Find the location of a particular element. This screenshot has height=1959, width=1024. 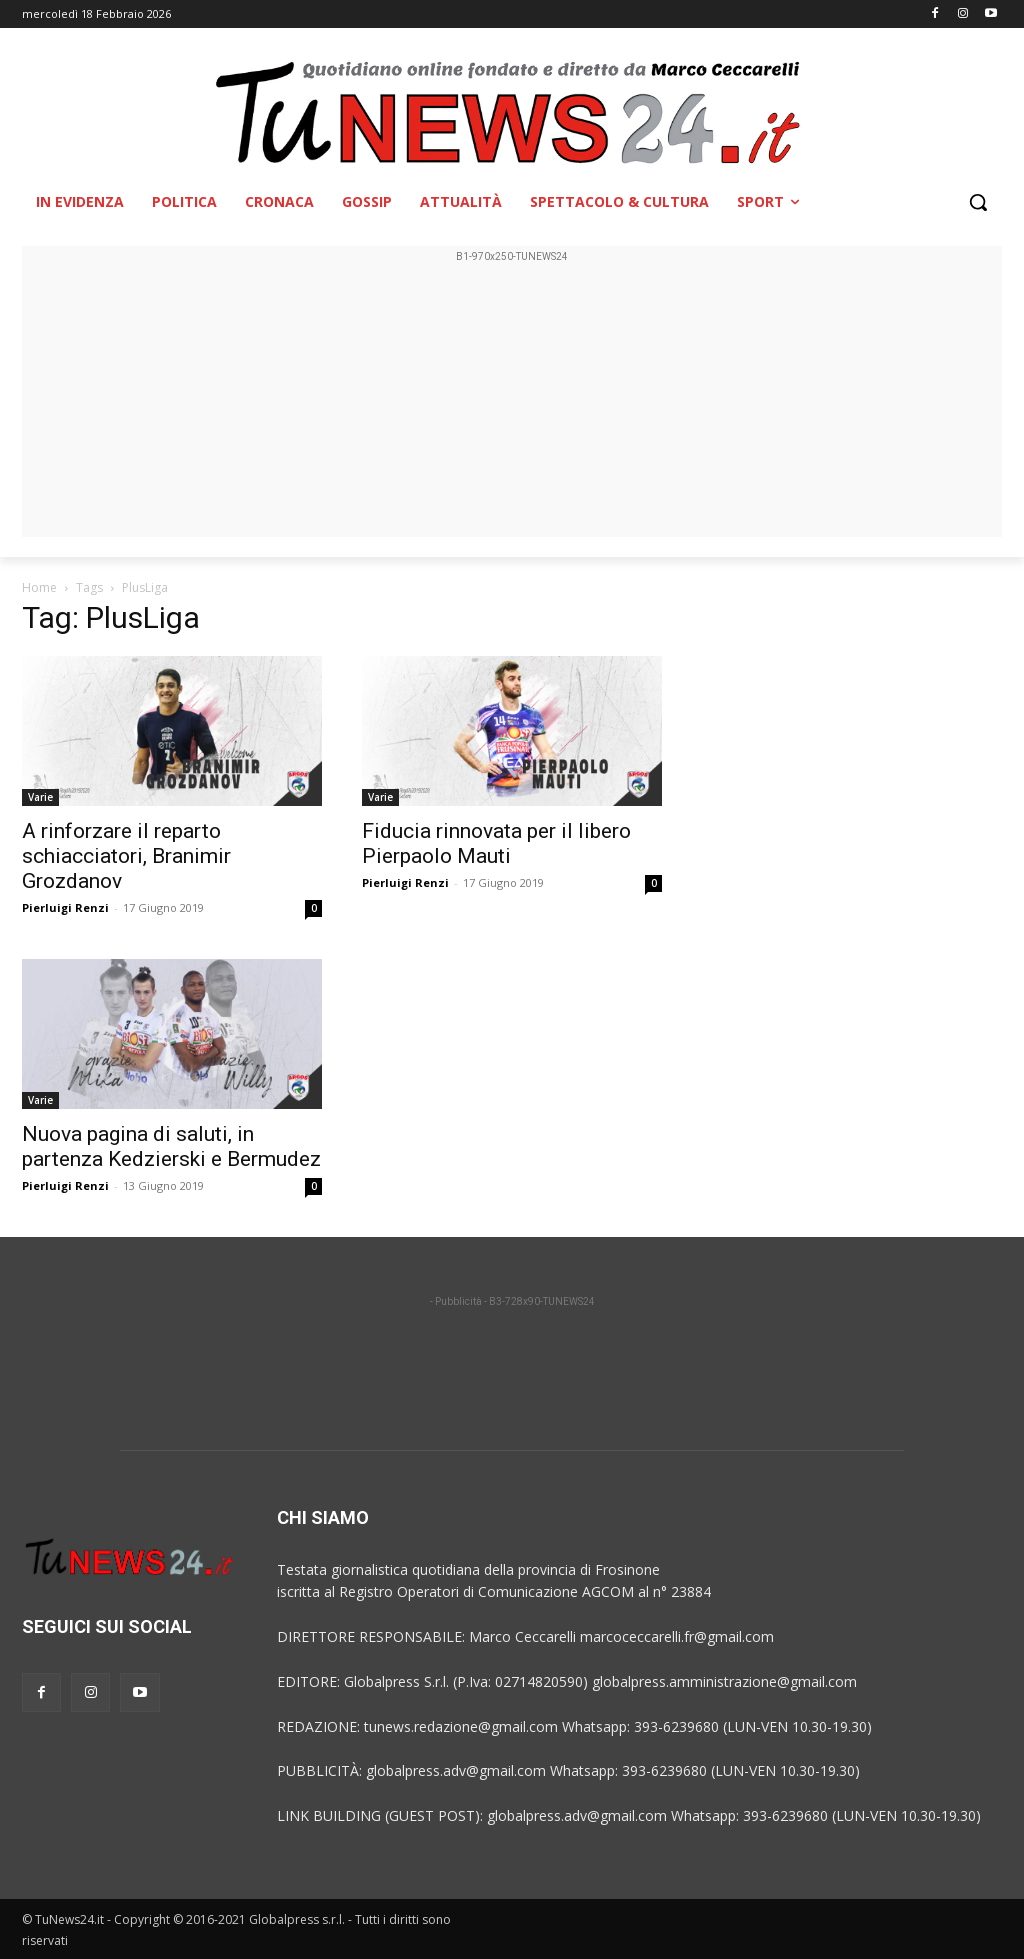

Fiducia rinnovata per il libero Pierpaolo Mauti is located at coordinates (496, 843).